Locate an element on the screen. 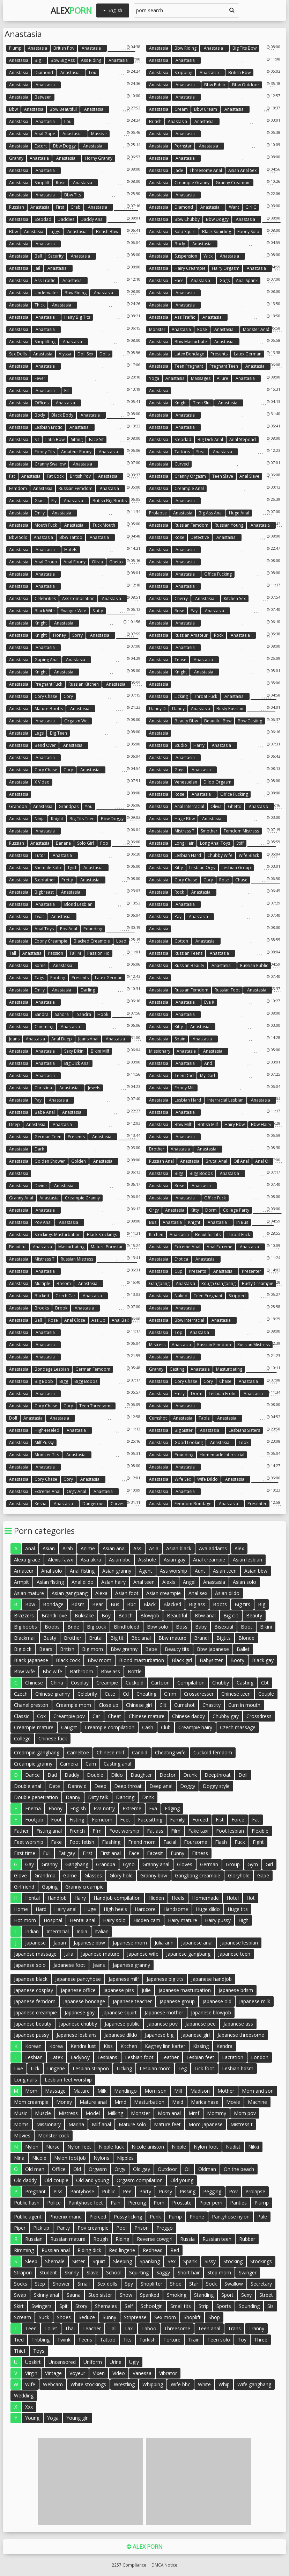 This screenshot has width=289, height=2576. Bbw tits is located at coordinates (72, 195).